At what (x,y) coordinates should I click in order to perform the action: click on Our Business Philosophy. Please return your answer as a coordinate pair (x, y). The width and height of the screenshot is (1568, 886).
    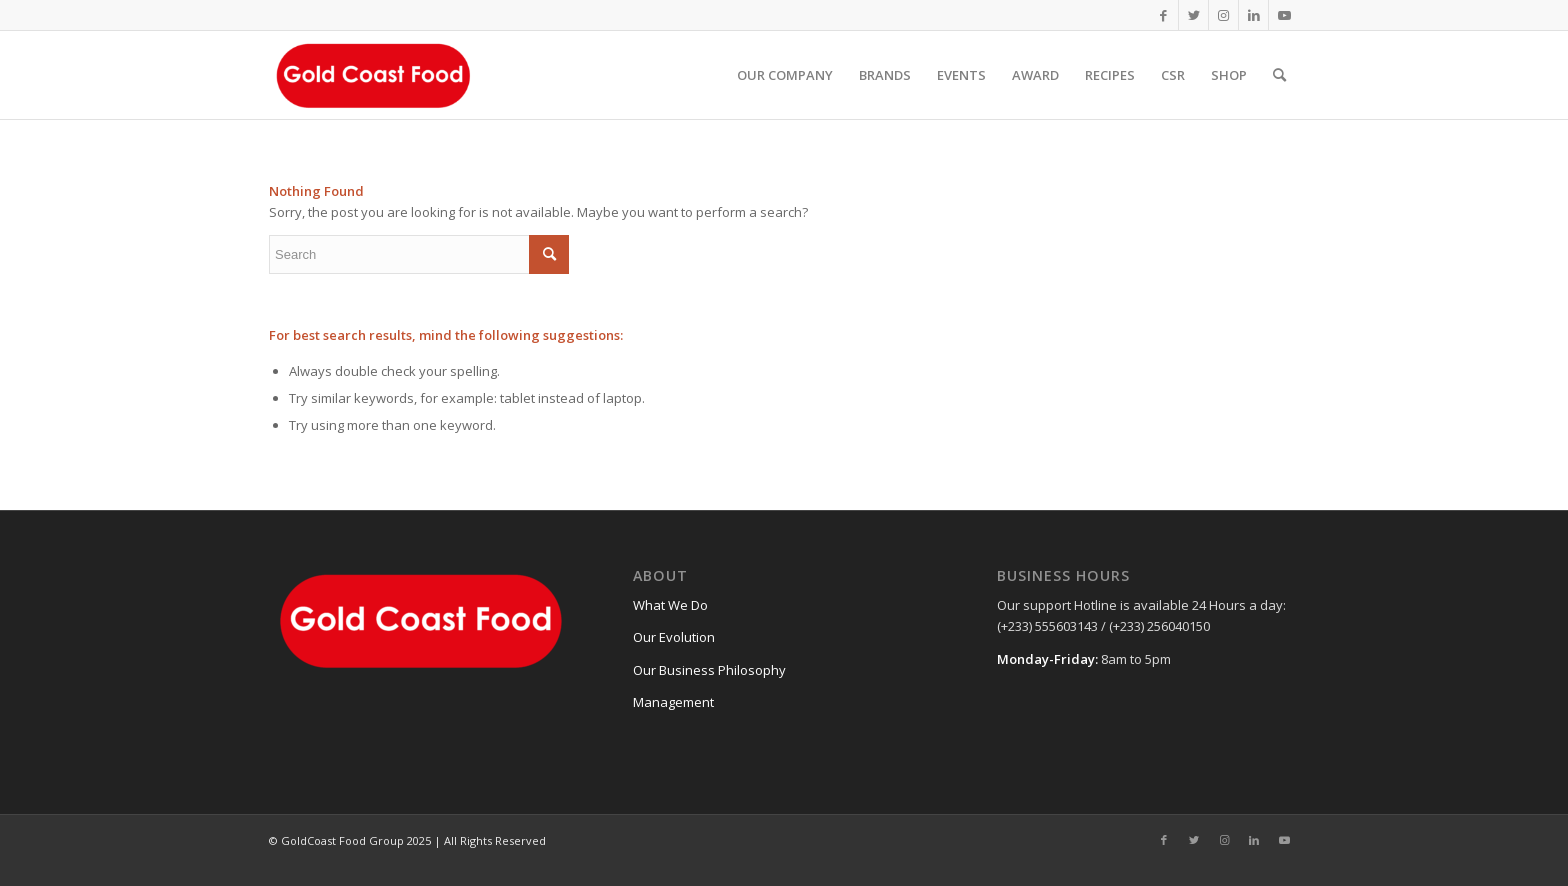
    Looking at the image, I should click on (709, 670).